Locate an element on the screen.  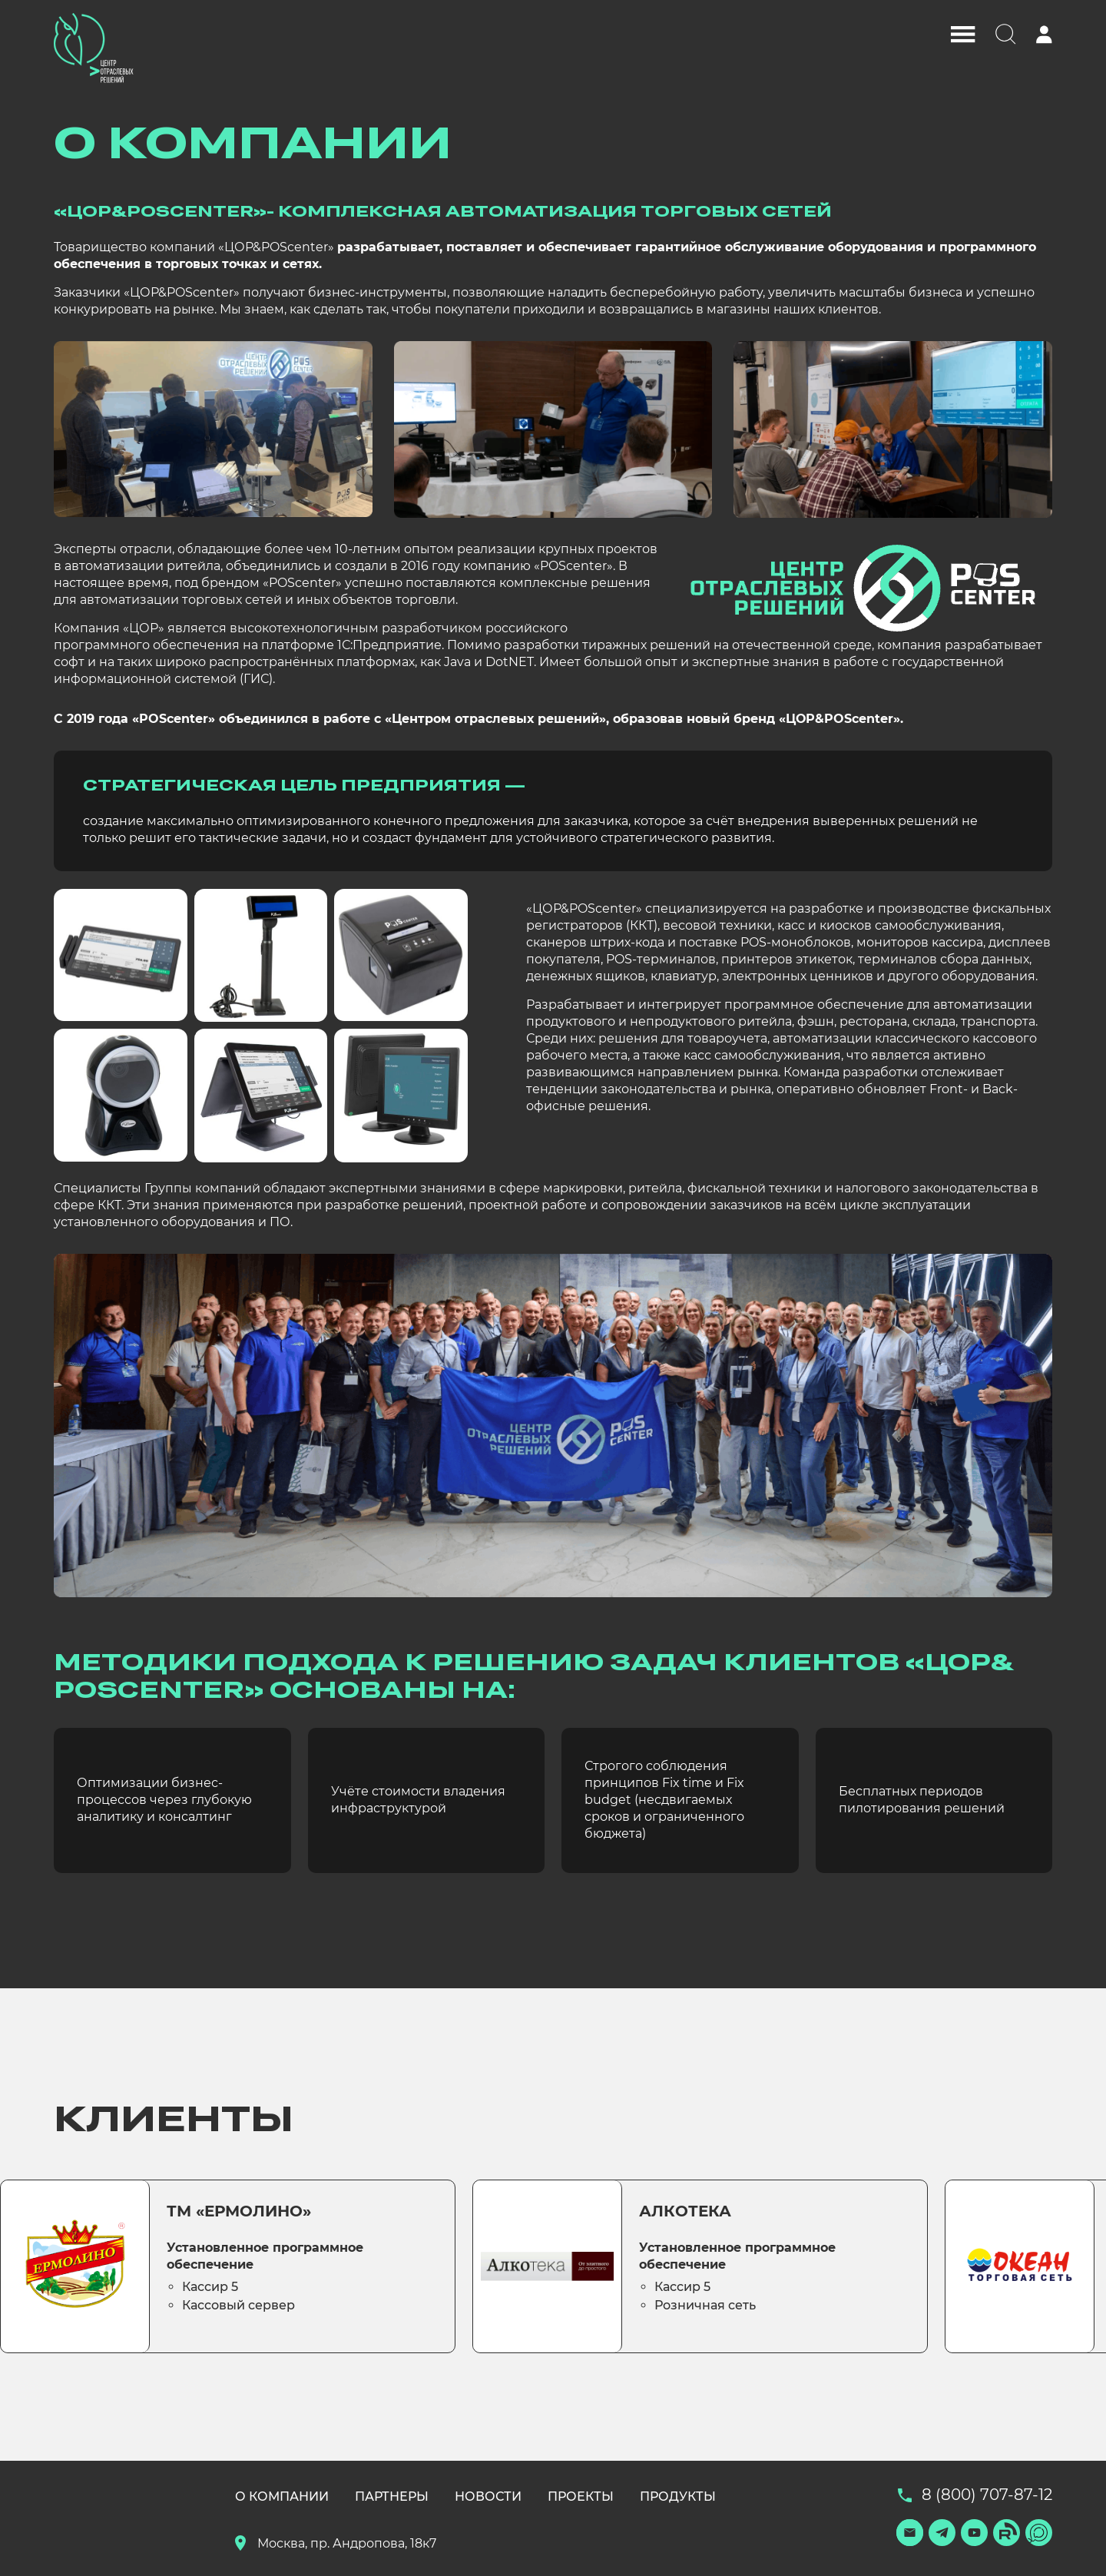
[Телеграм] is located at coordinates (942, 2532).